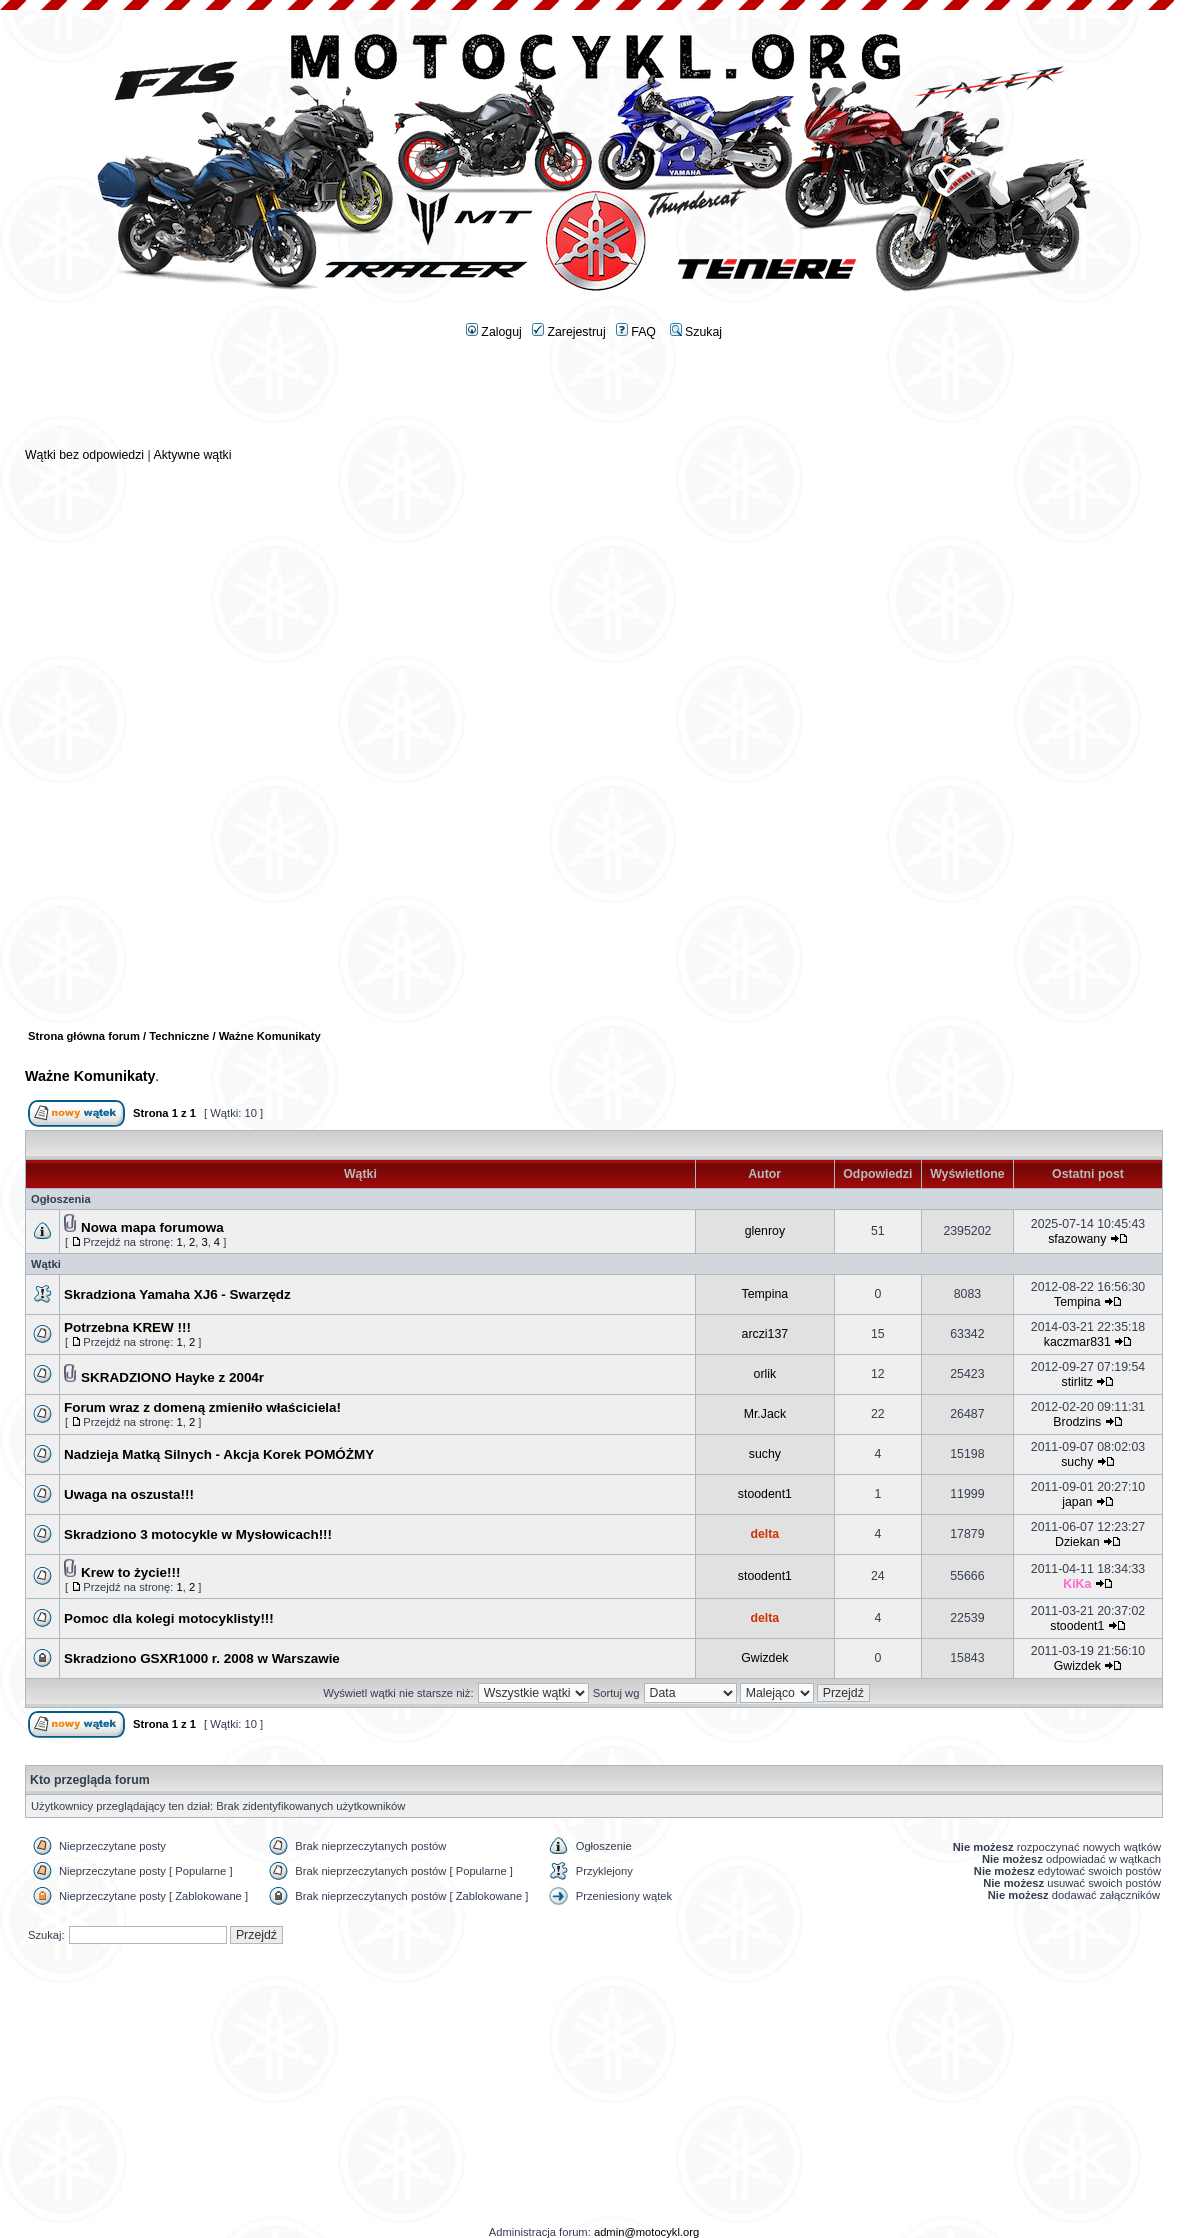  Describe the element at coordinates (177, 1294) in the screenshot. I see `Skradziona Yamaha XJ6 - Swarzędz` at that location.